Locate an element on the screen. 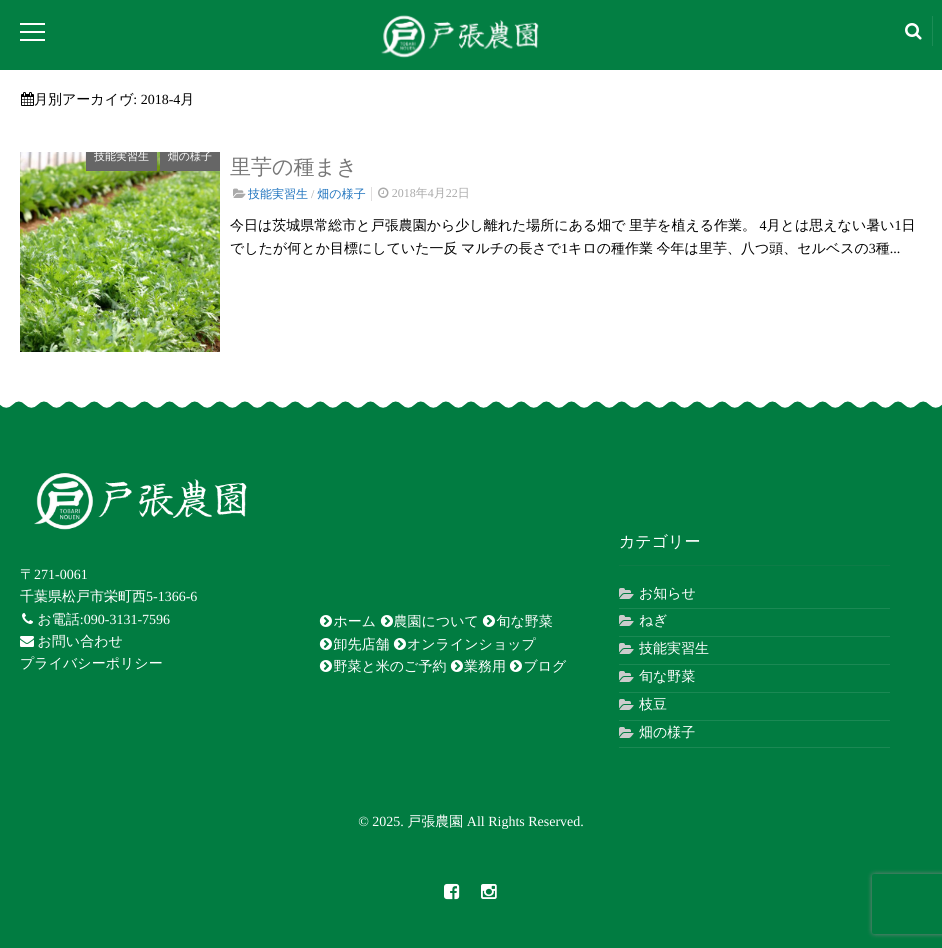 The height and width of the screenshot is (948, 942). 農園について is located at coordinates (429, 622).